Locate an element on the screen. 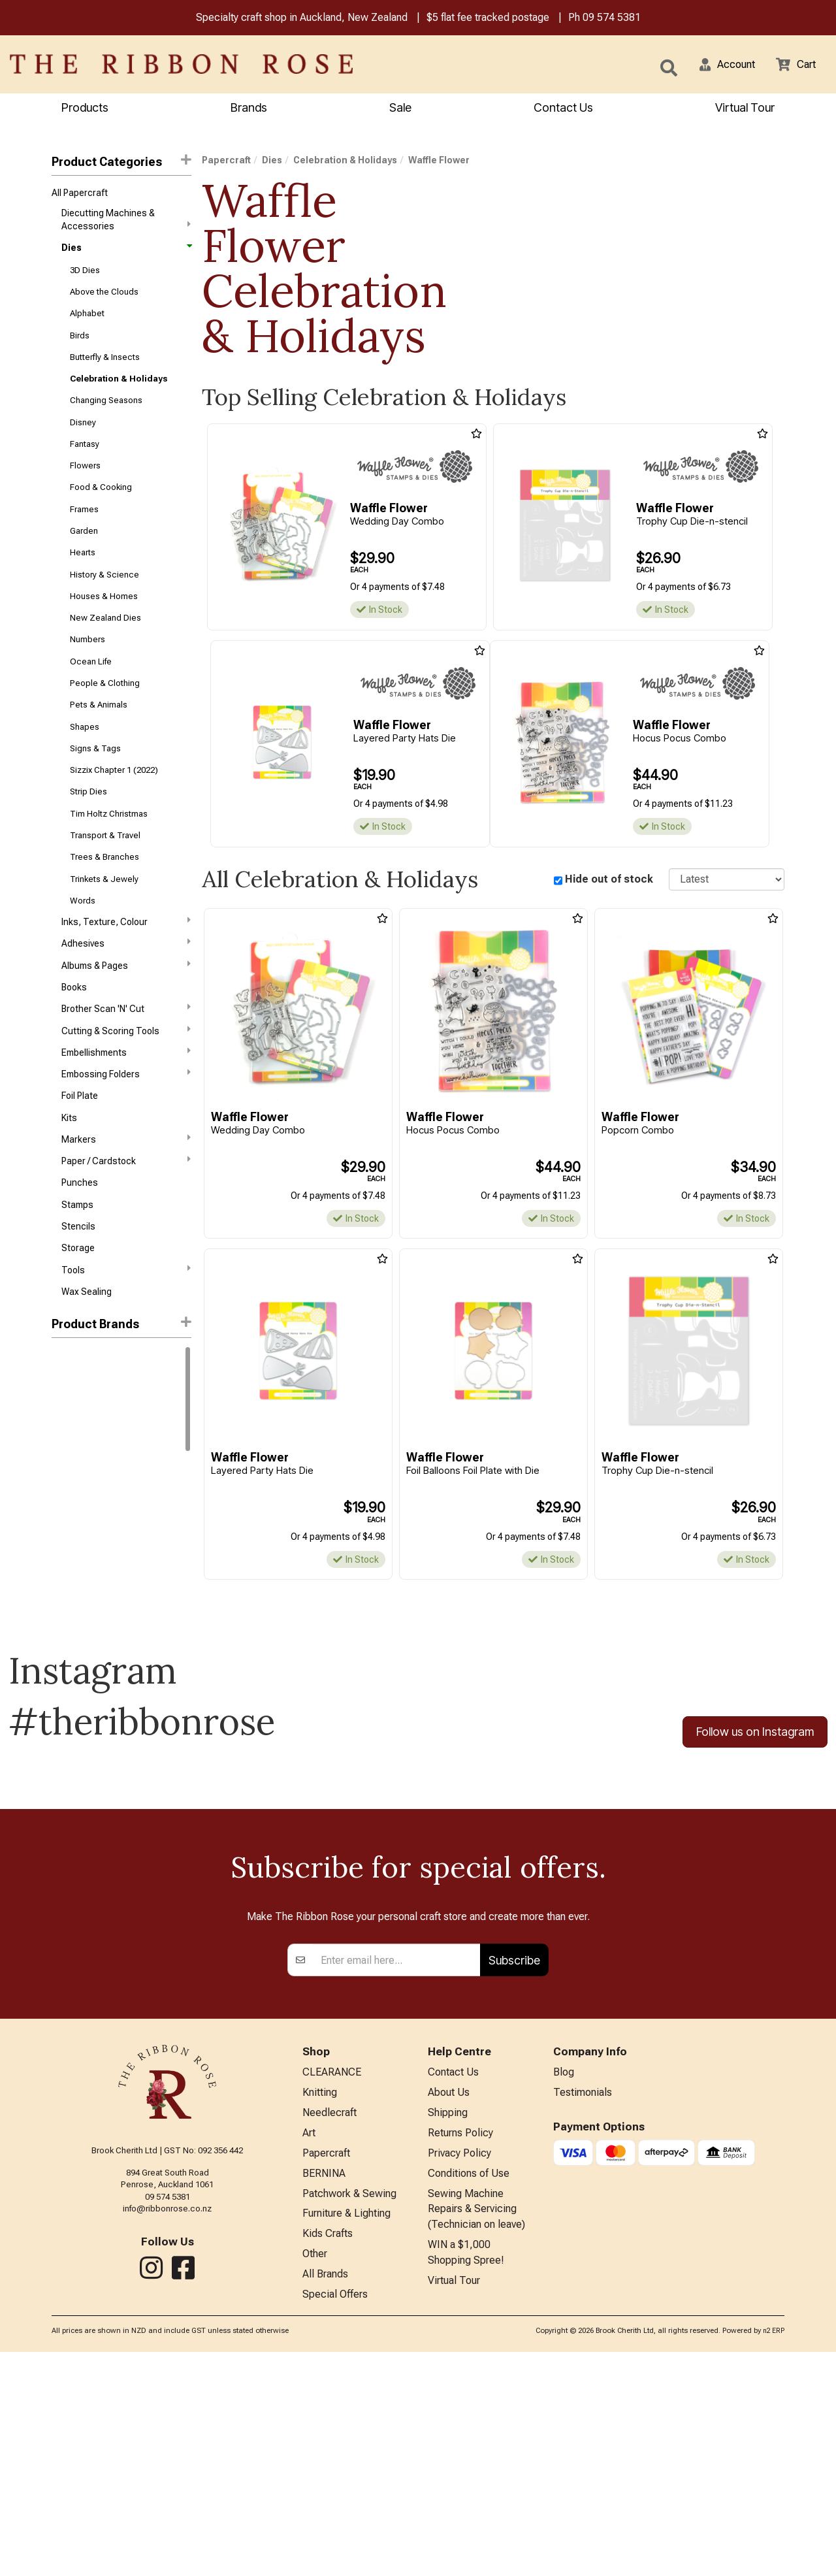 The width and height of the screenshot is (836, 2576). Stamps is located at coordinates (77, 1279).